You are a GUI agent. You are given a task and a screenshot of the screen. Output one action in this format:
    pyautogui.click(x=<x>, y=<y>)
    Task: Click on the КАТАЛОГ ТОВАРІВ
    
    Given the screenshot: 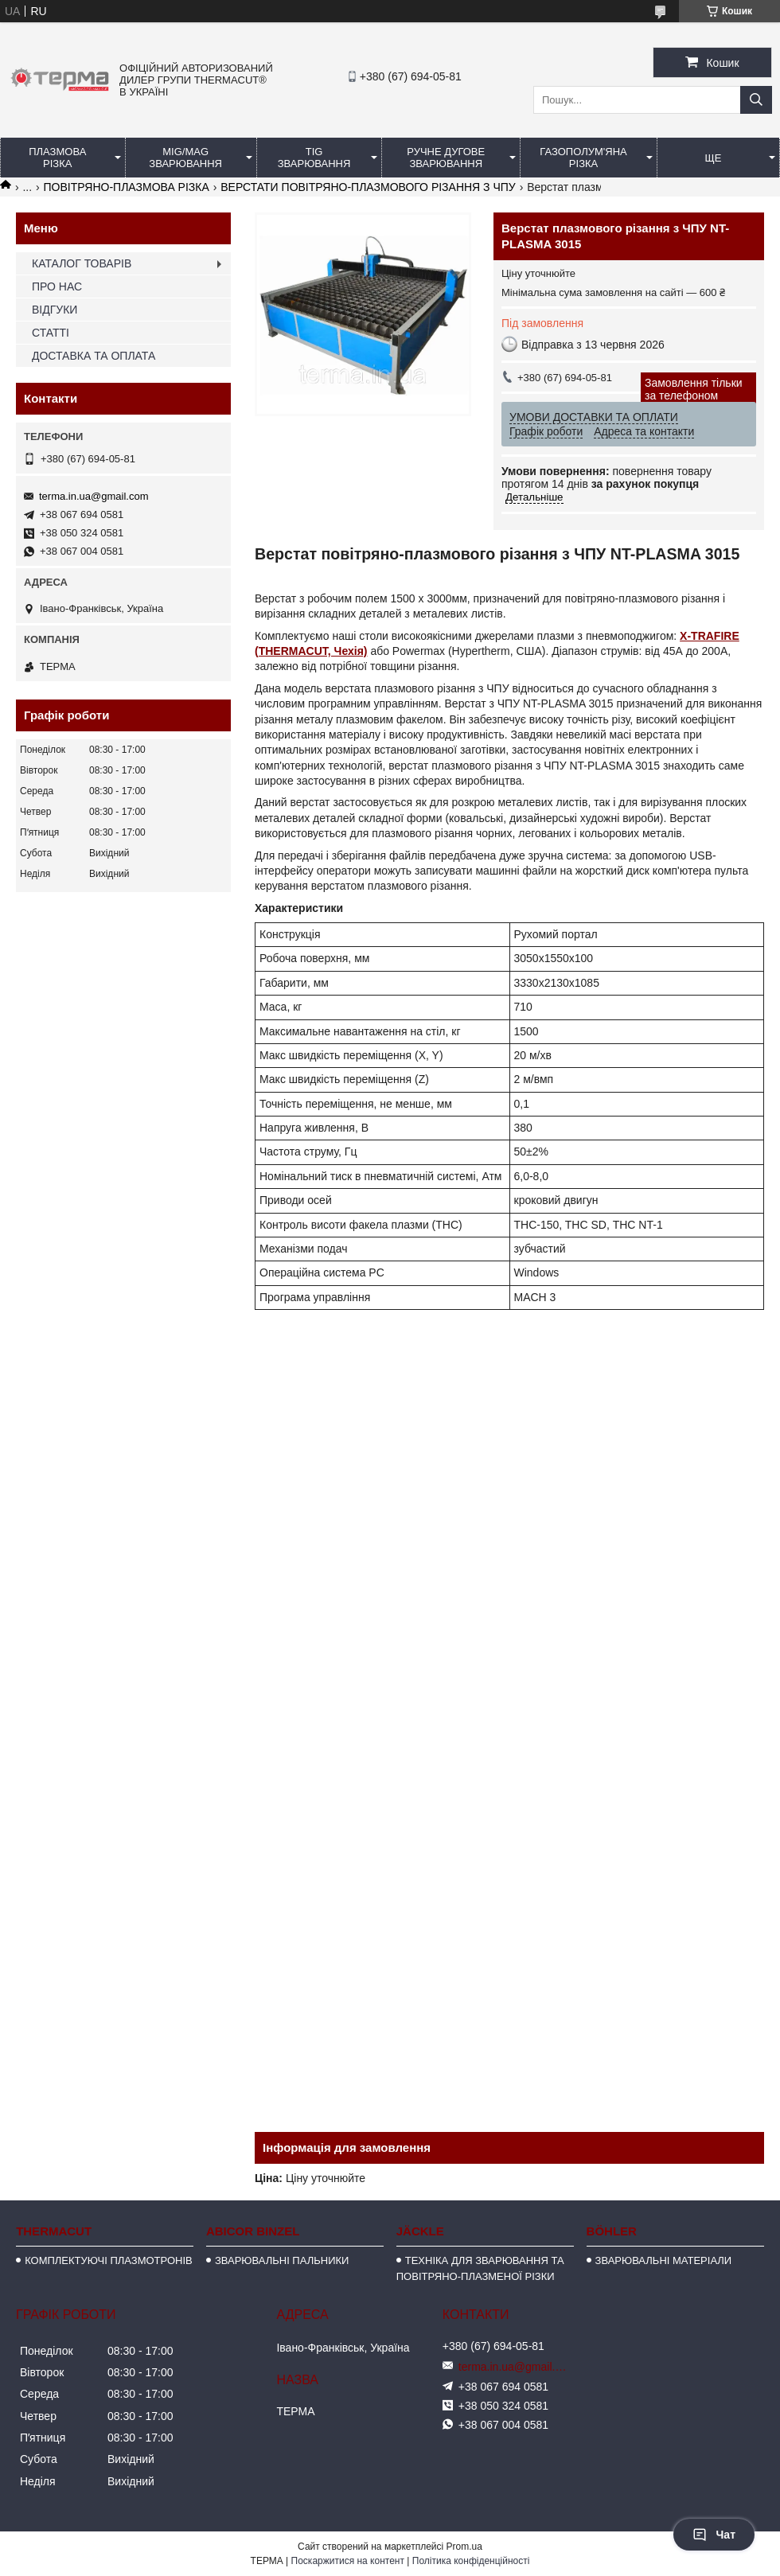 What is the action you would take?
    pyautogui.click(x=81, y=263)
    